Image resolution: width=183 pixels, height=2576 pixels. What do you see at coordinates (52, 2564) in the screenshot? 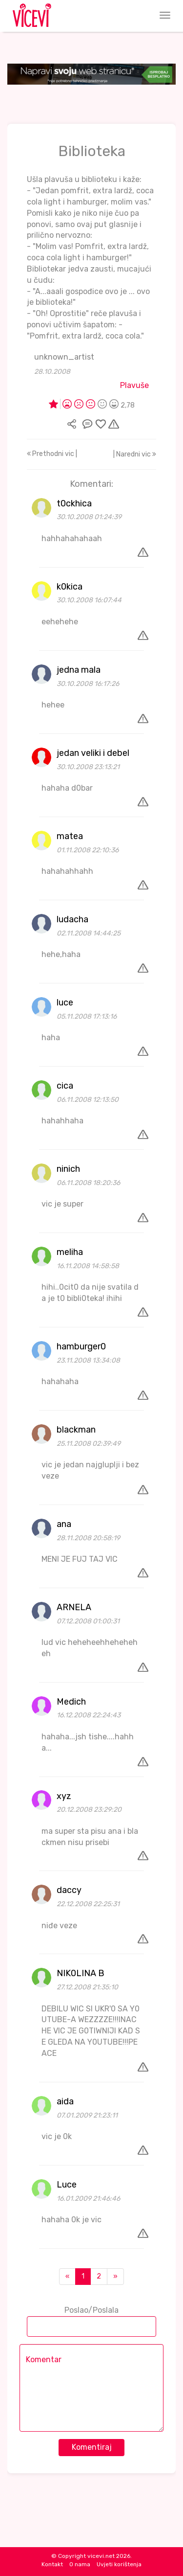
I see `Kontakt` at bounding box center [52, 2564].